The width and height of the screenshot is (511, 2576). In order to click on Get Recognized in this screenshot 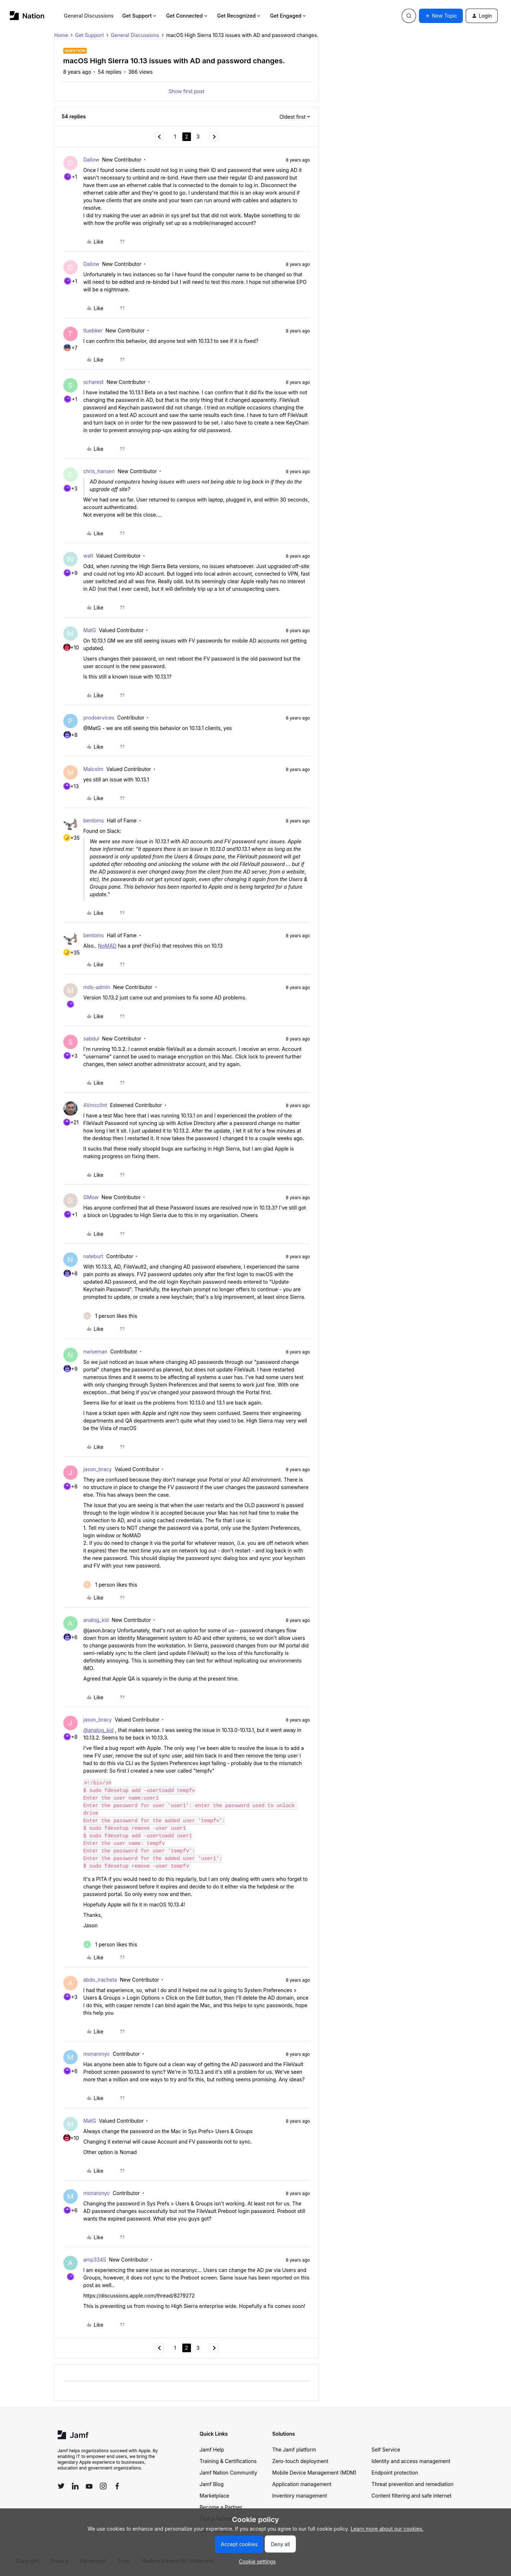, I will do `click(239, 16)`.